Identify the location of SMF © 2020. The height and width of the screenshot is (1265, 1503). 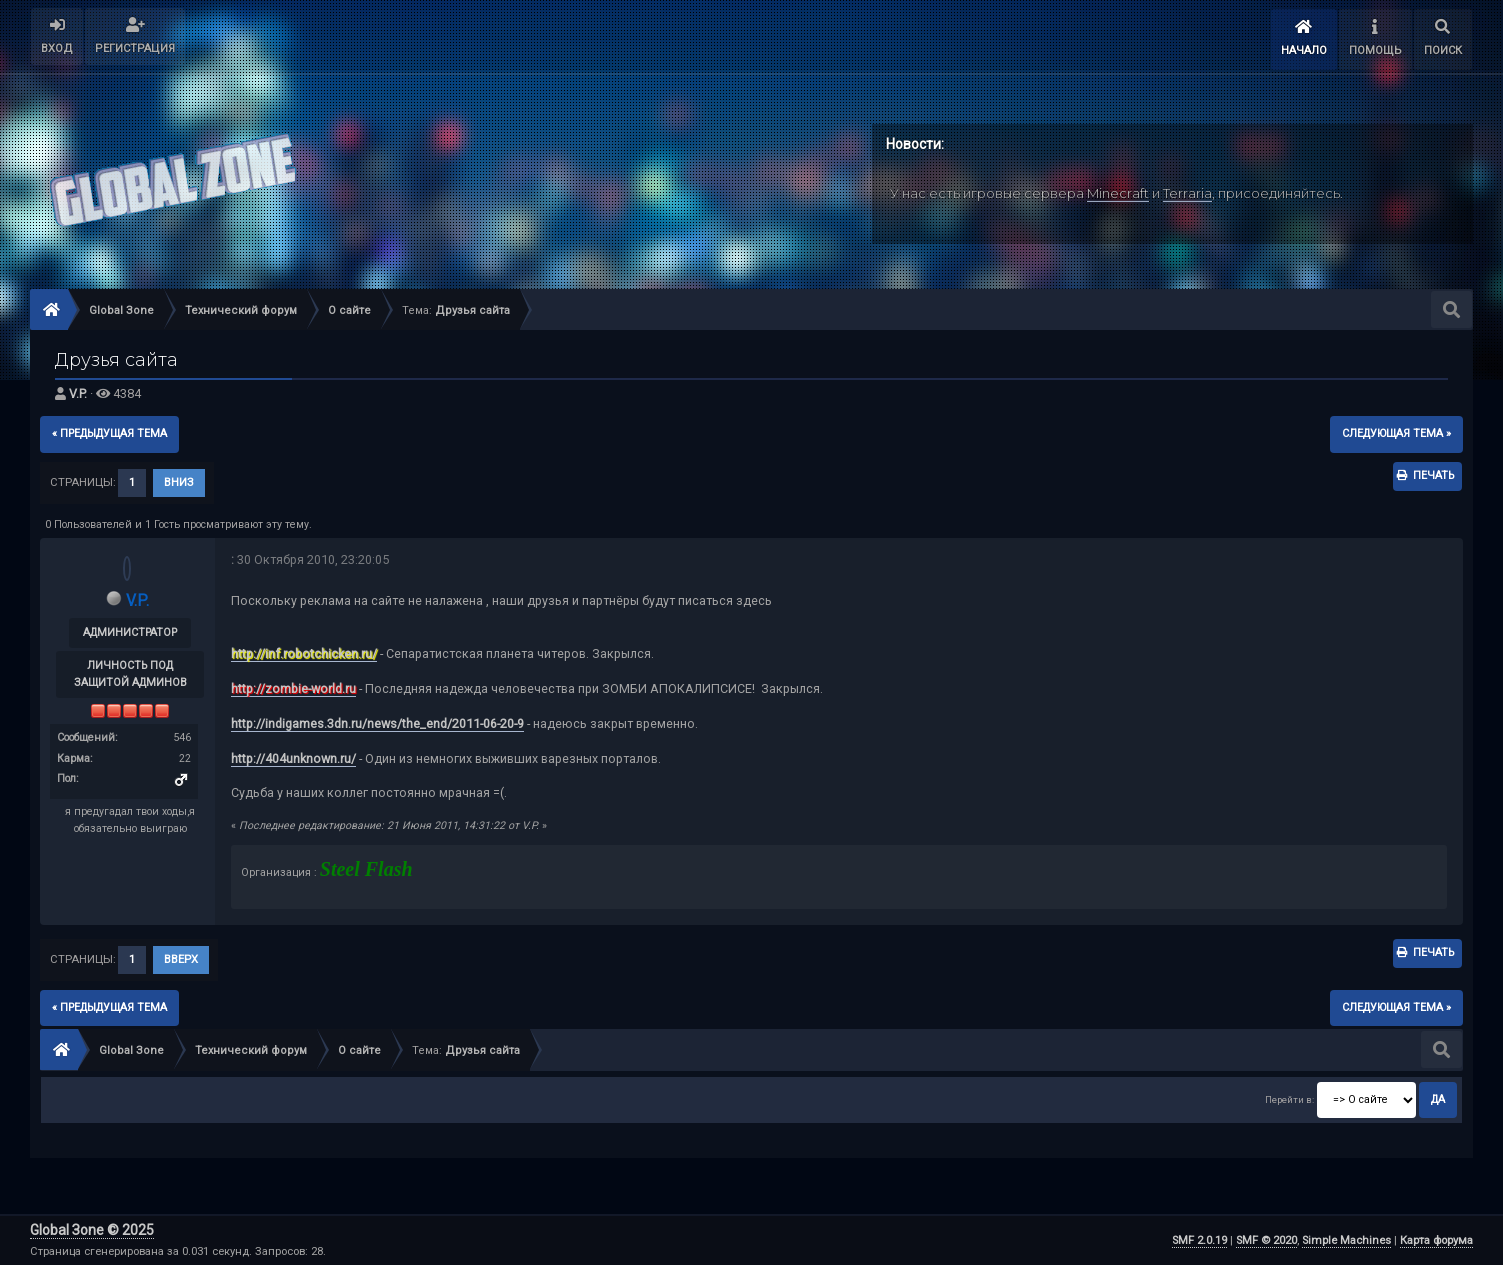
(1266, 1240).